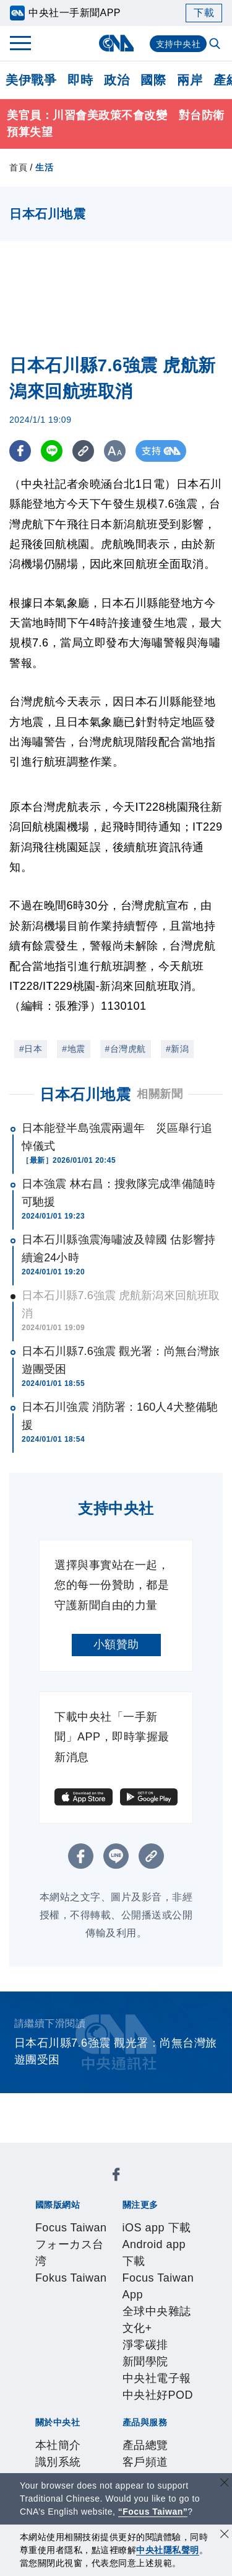 Image resolution: width=232 pixels, height=2576 pixels. What do you see at coordinates (127, 2270) in the screenshot?
I see `新聞學院` at bounding box center [127, 2270].